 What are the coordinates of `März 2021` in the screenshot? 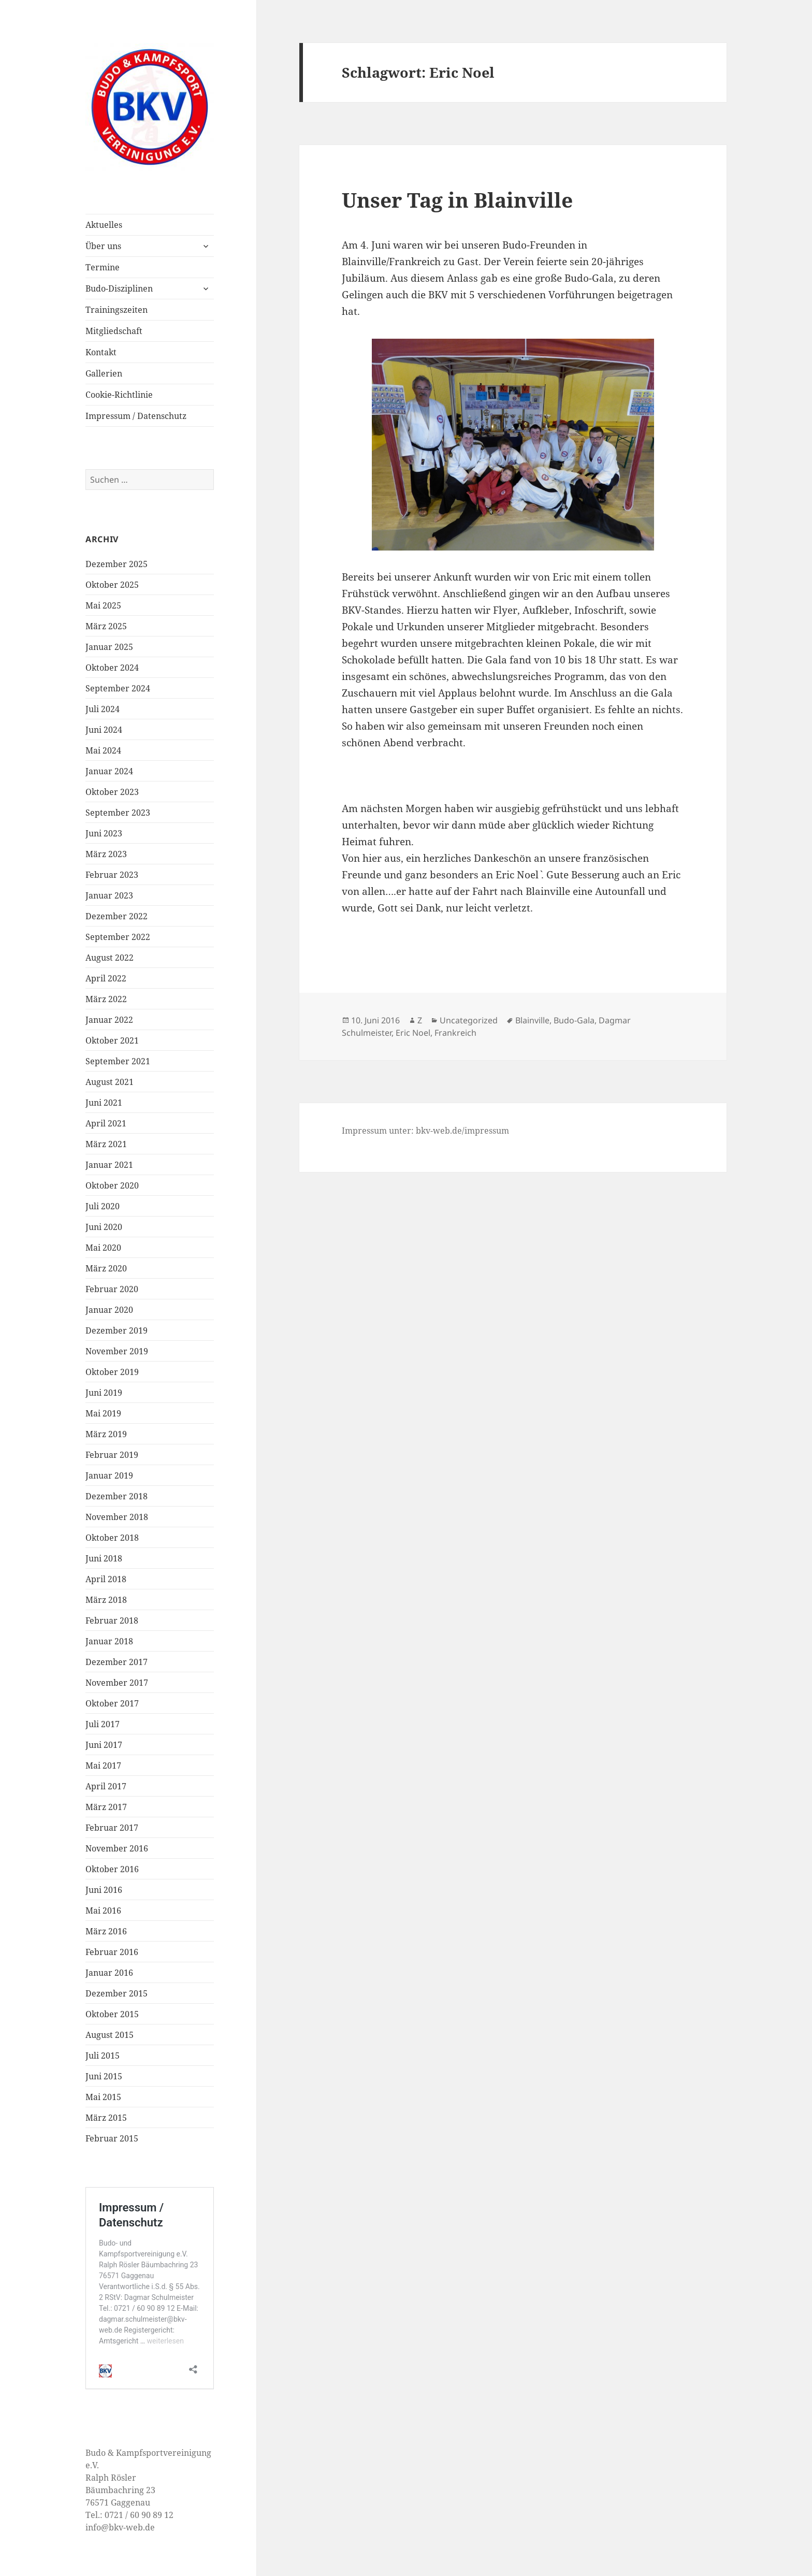 It's located at (106, 1144).